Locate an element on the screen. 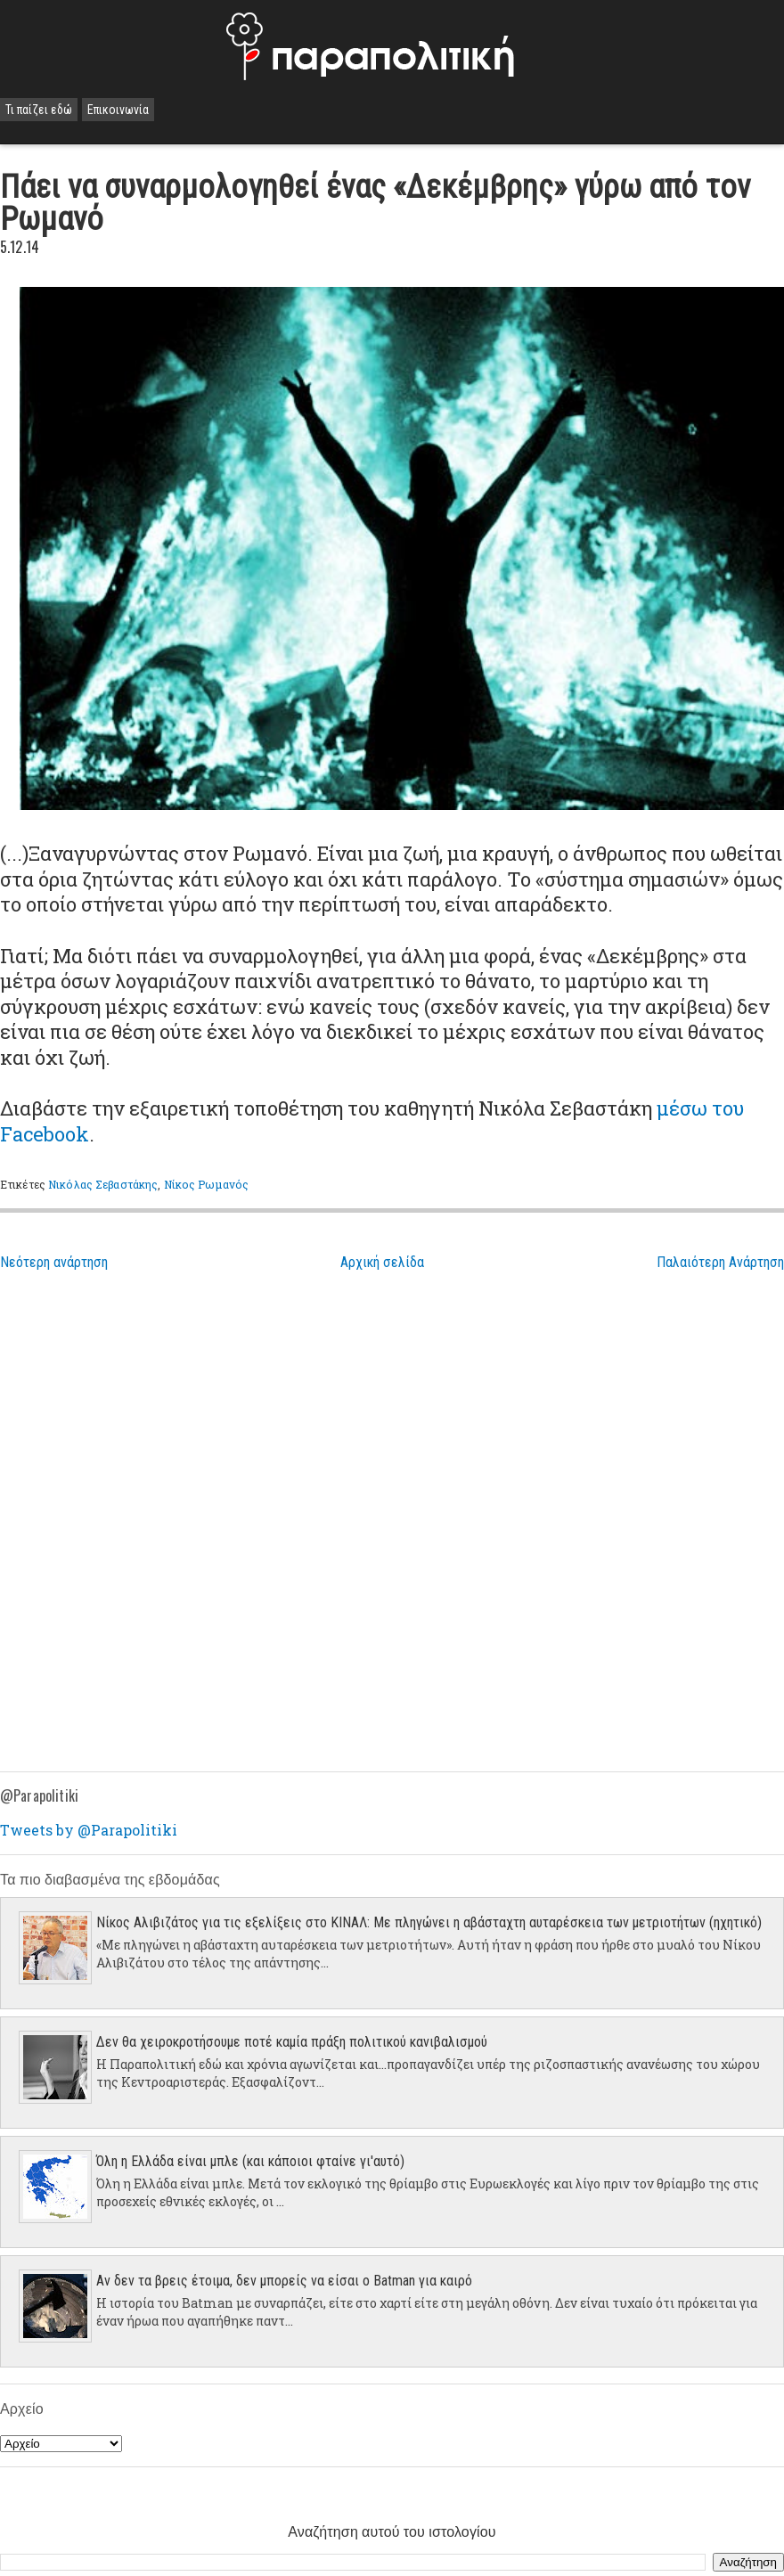 Image resolution: width=784 pixels, height=2576 pixels. Νικόλας Σεβαστάκης is located at coordinates (103, 1184).